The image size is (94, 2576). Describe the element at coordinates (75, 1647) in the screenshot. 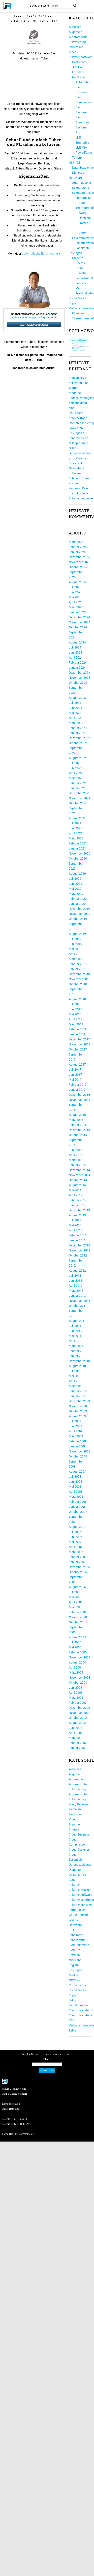

I see `Mai 2005` at that location.